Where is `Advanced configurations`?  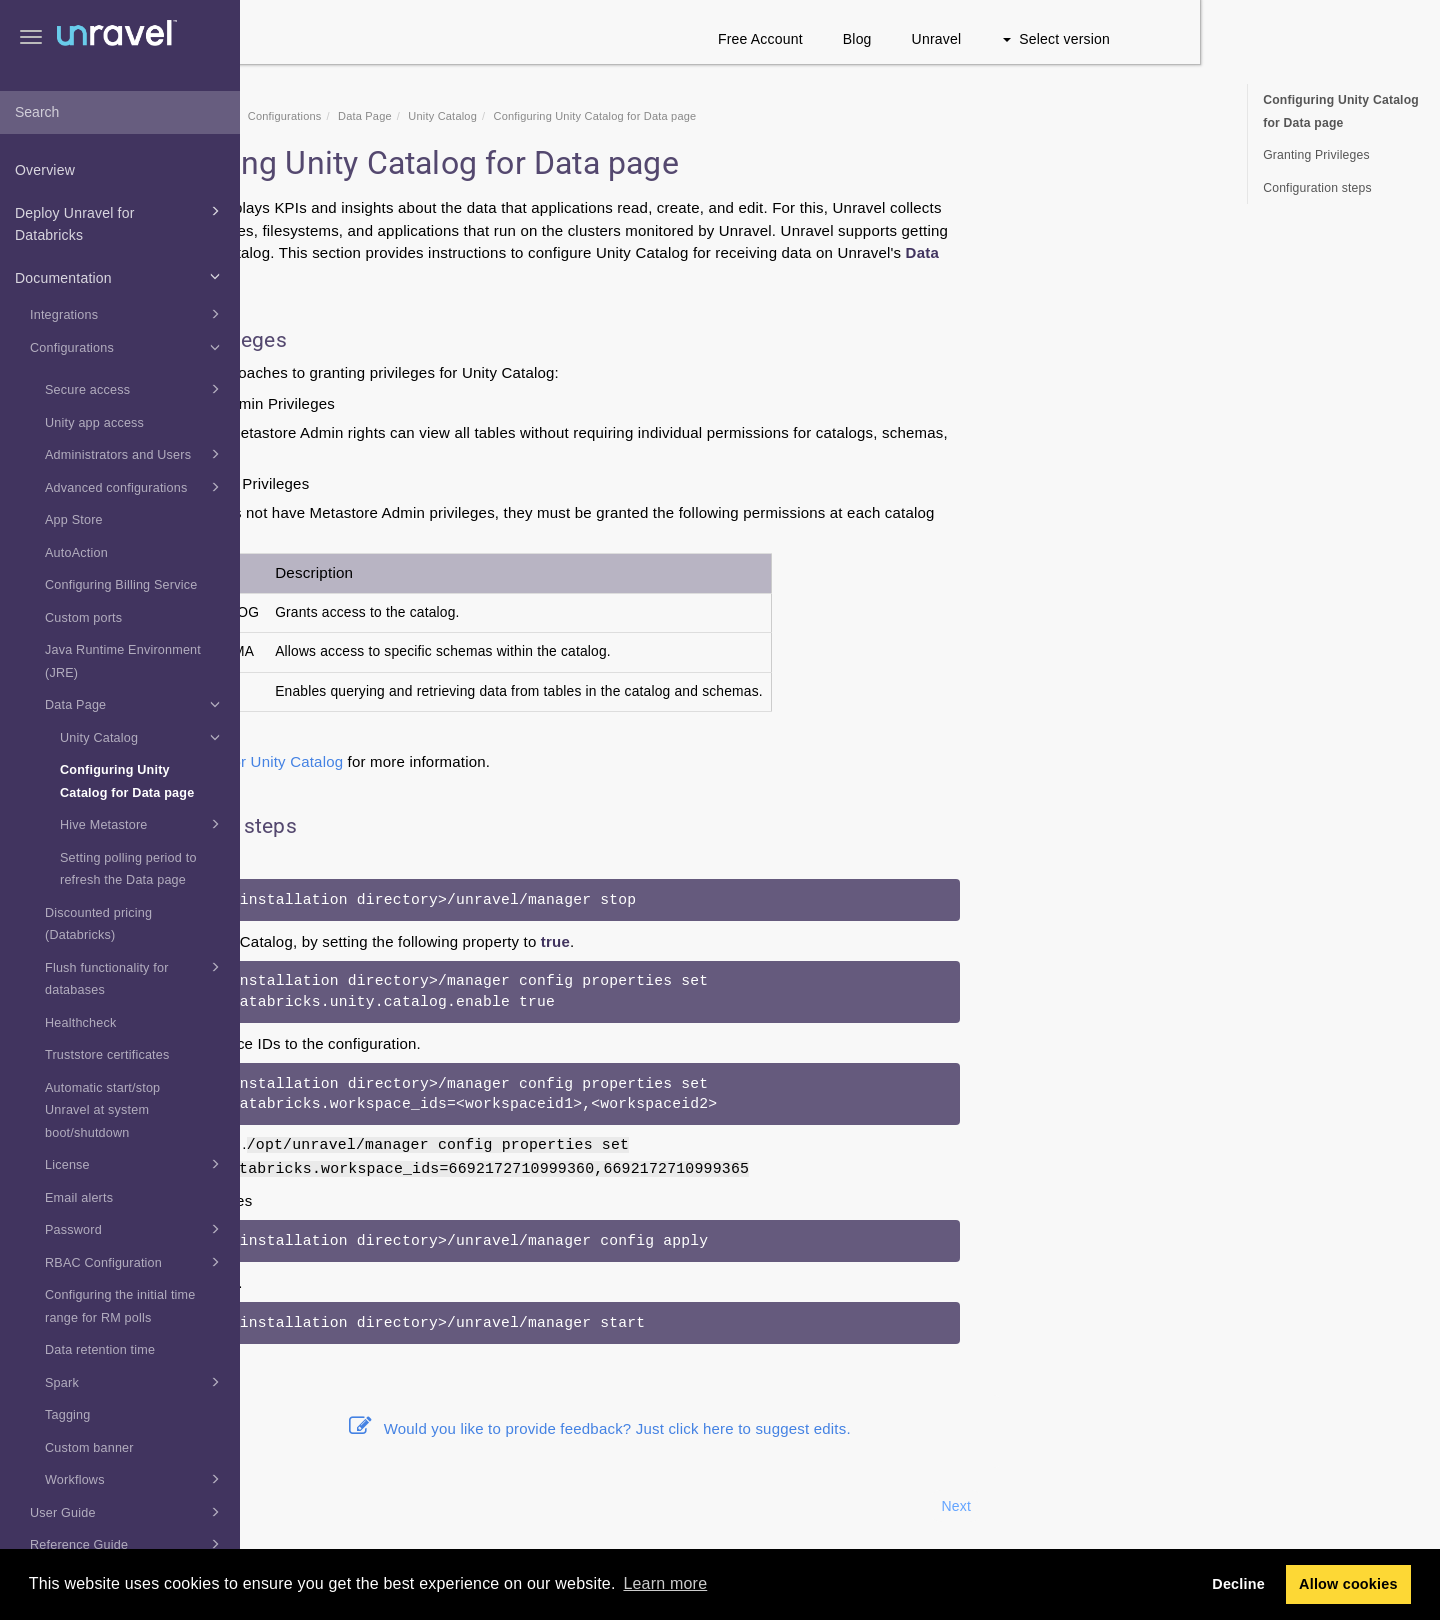 Advanced configurations is located at coordinates (135, 487).